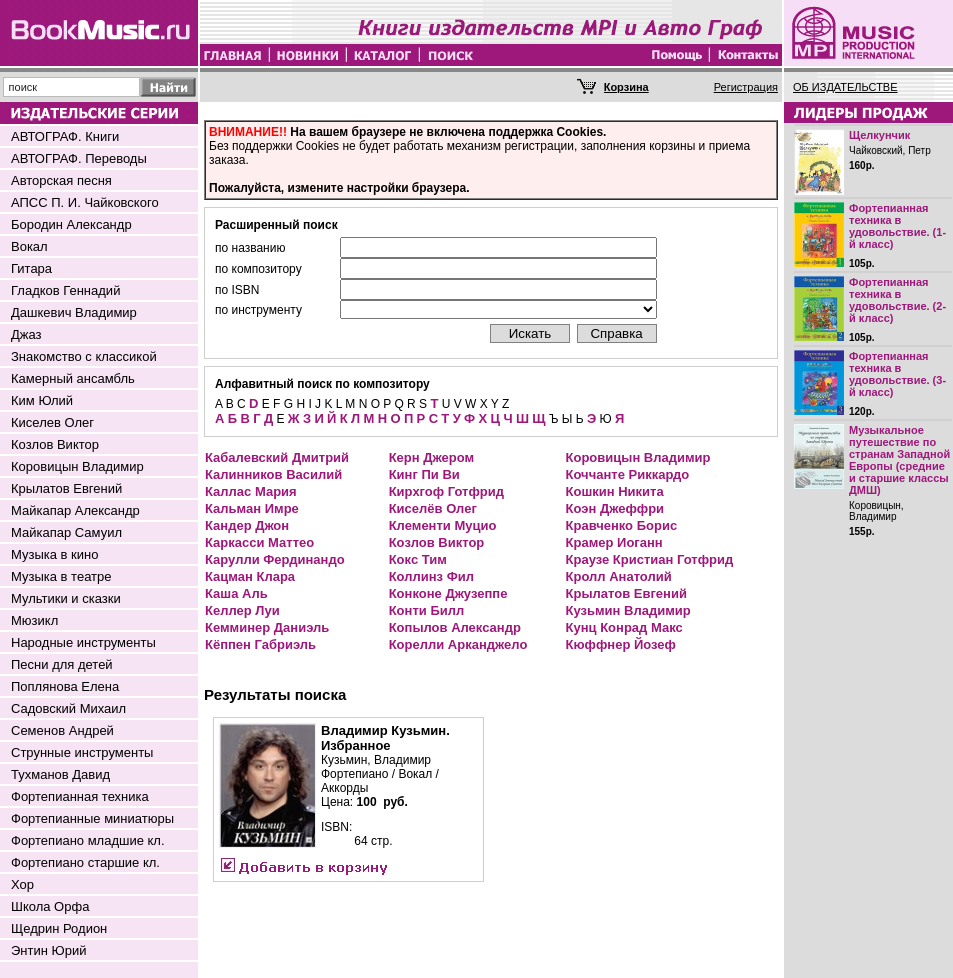  What do you see at coordinates (60, 774) in the screenshot?
I see `Тухманов Давид` at bounding box center [60, 774].